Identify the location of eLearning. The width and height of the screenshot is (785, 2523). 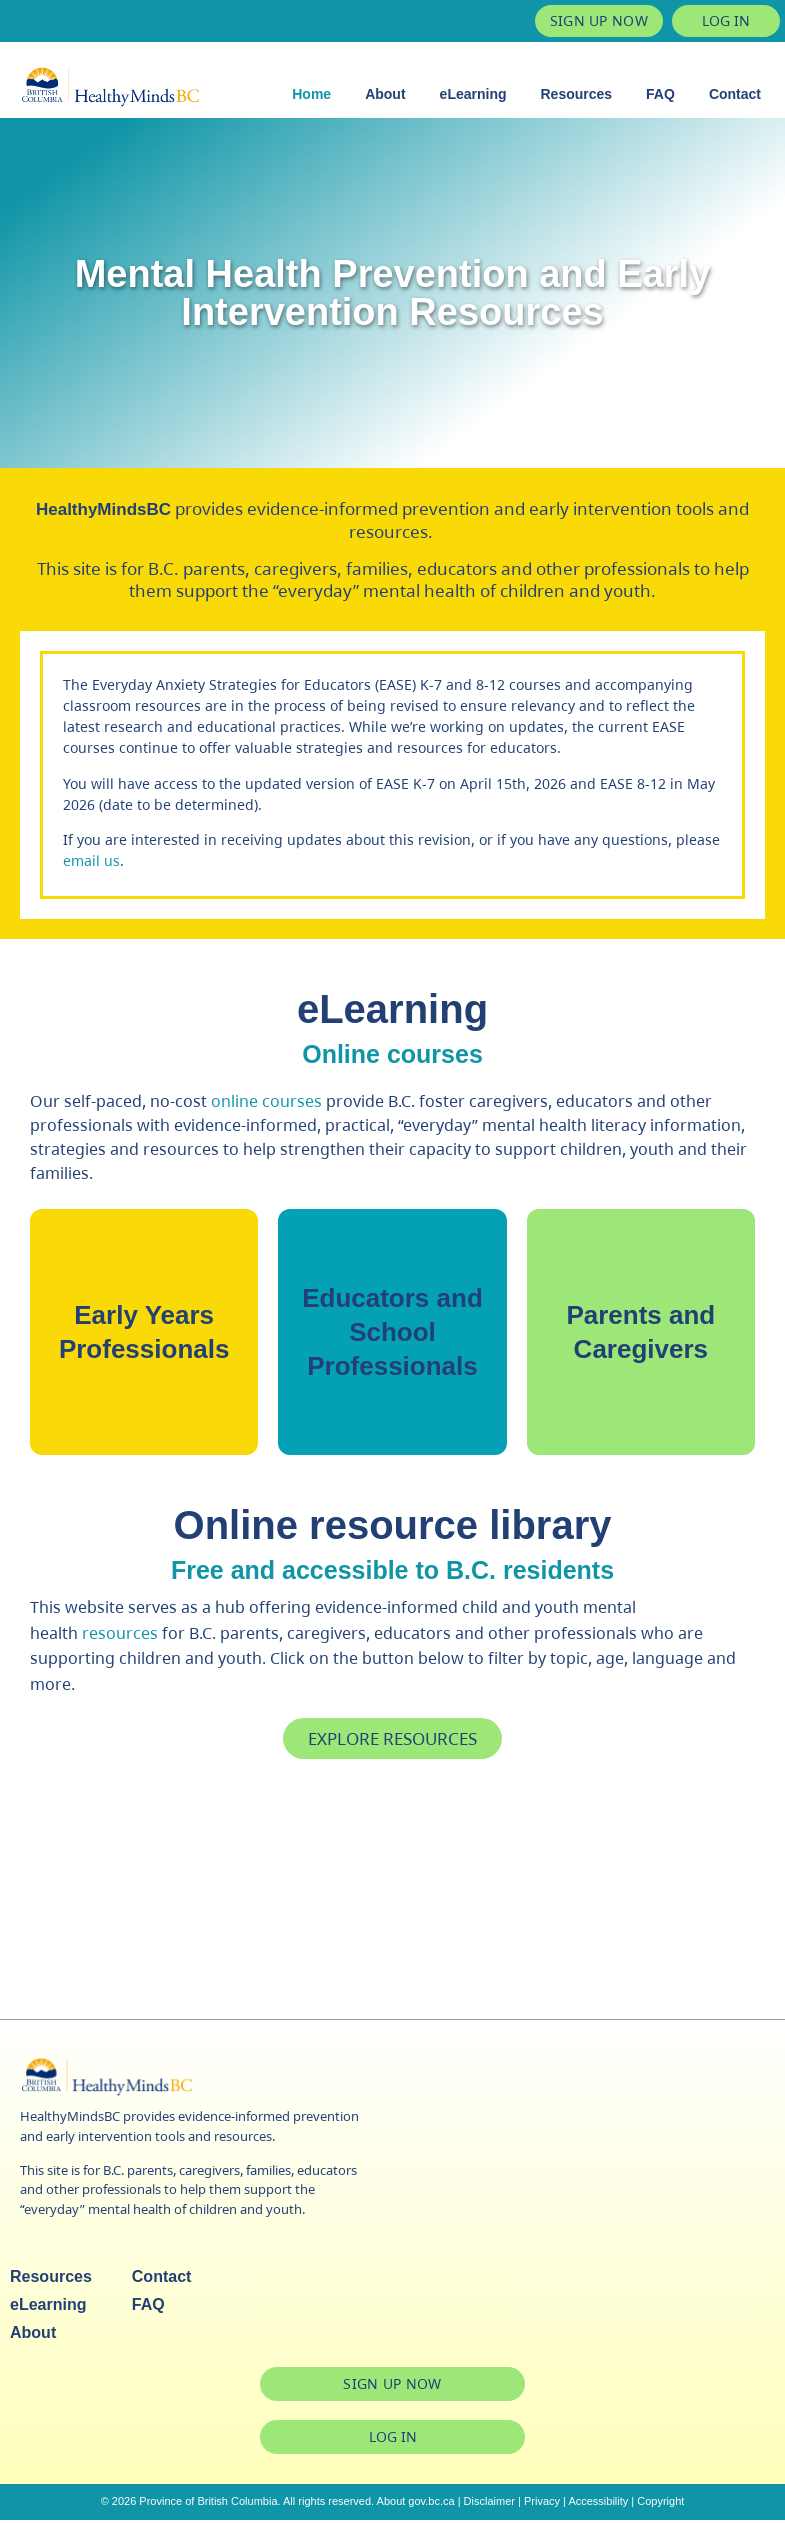
(473, 94).